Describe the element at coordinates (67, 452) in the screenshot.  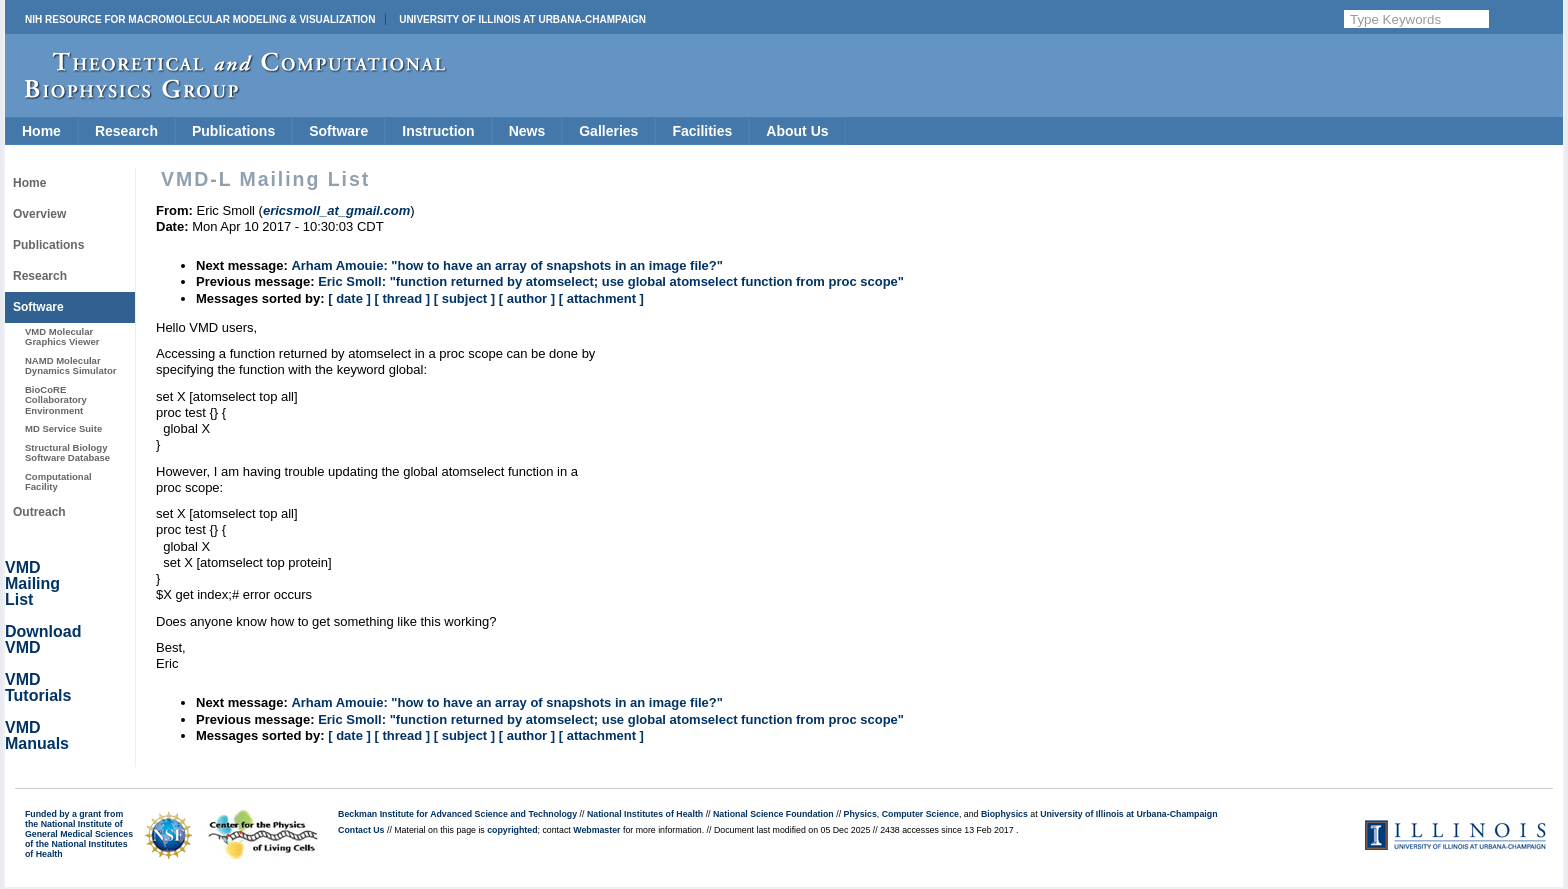
I see `Structural Biology Software Database` at that location.